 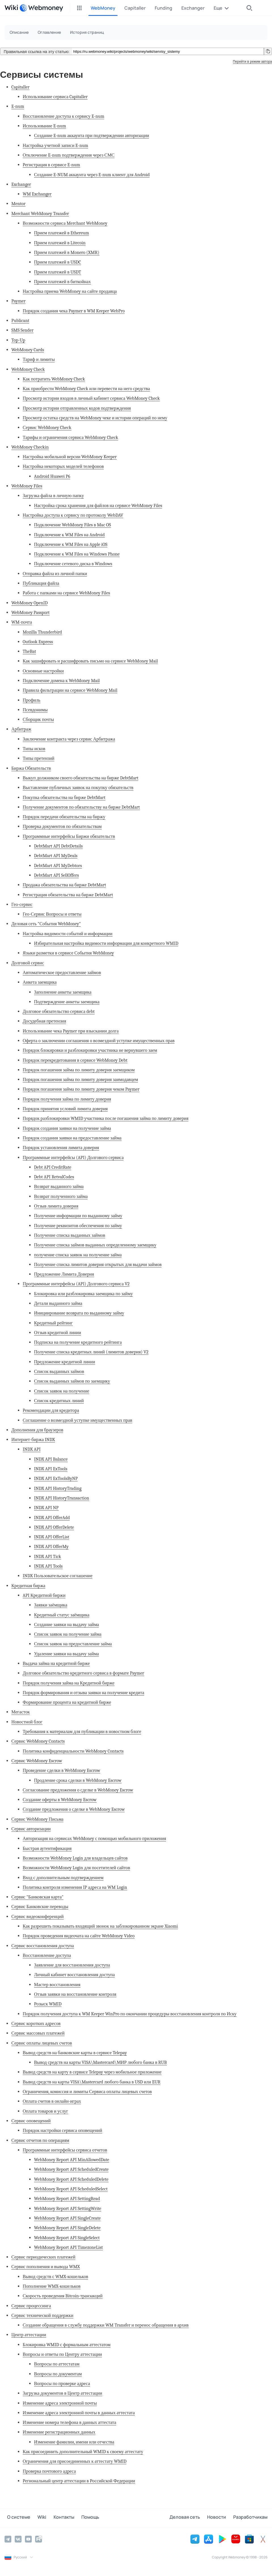 I want to click on О системе, so click(x=16, y=2518).